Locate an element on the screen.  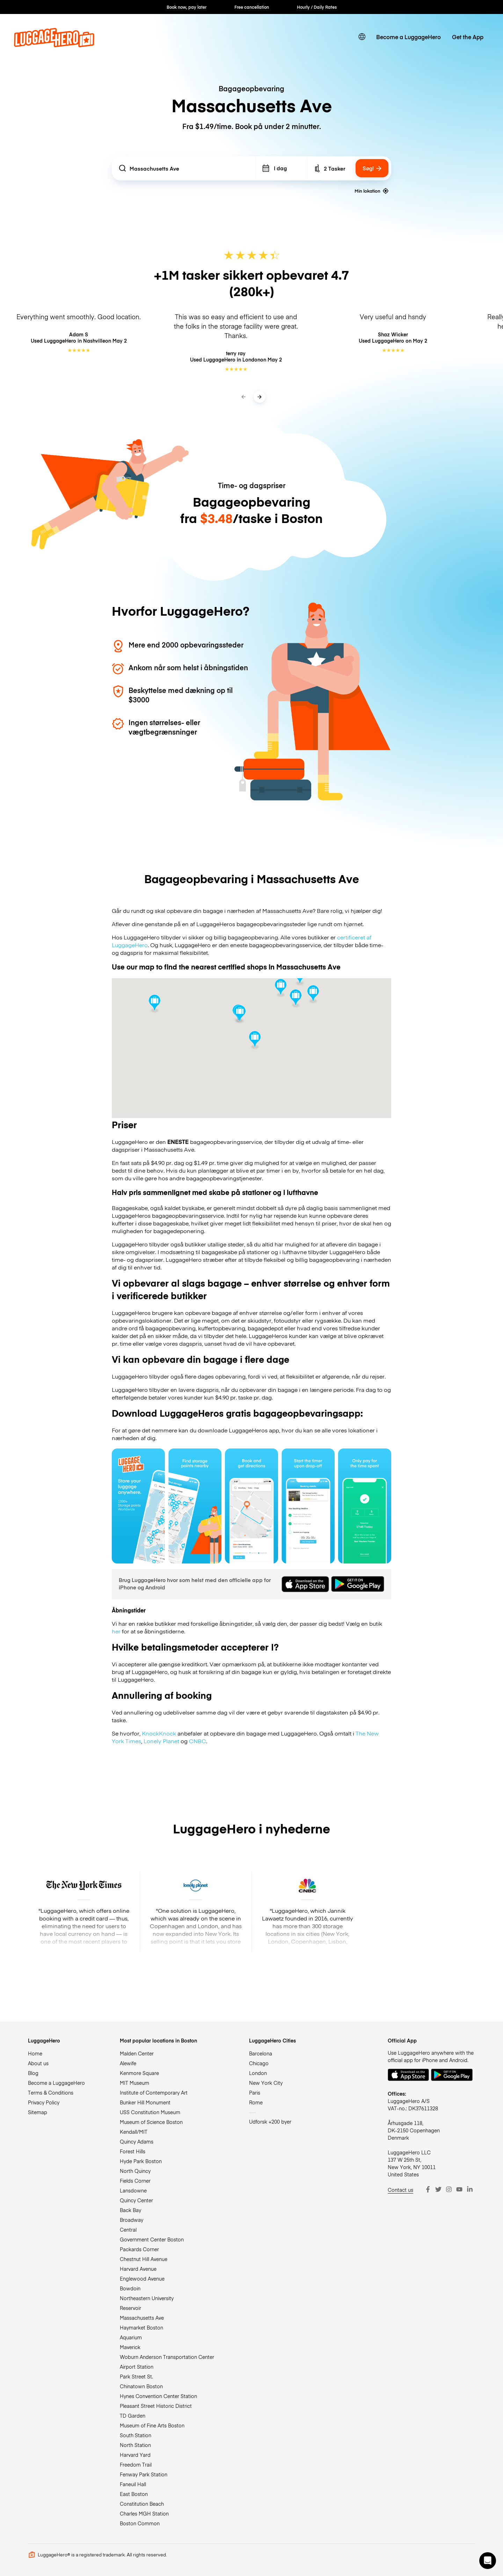
North Station is located at coordinates (135, 2444).